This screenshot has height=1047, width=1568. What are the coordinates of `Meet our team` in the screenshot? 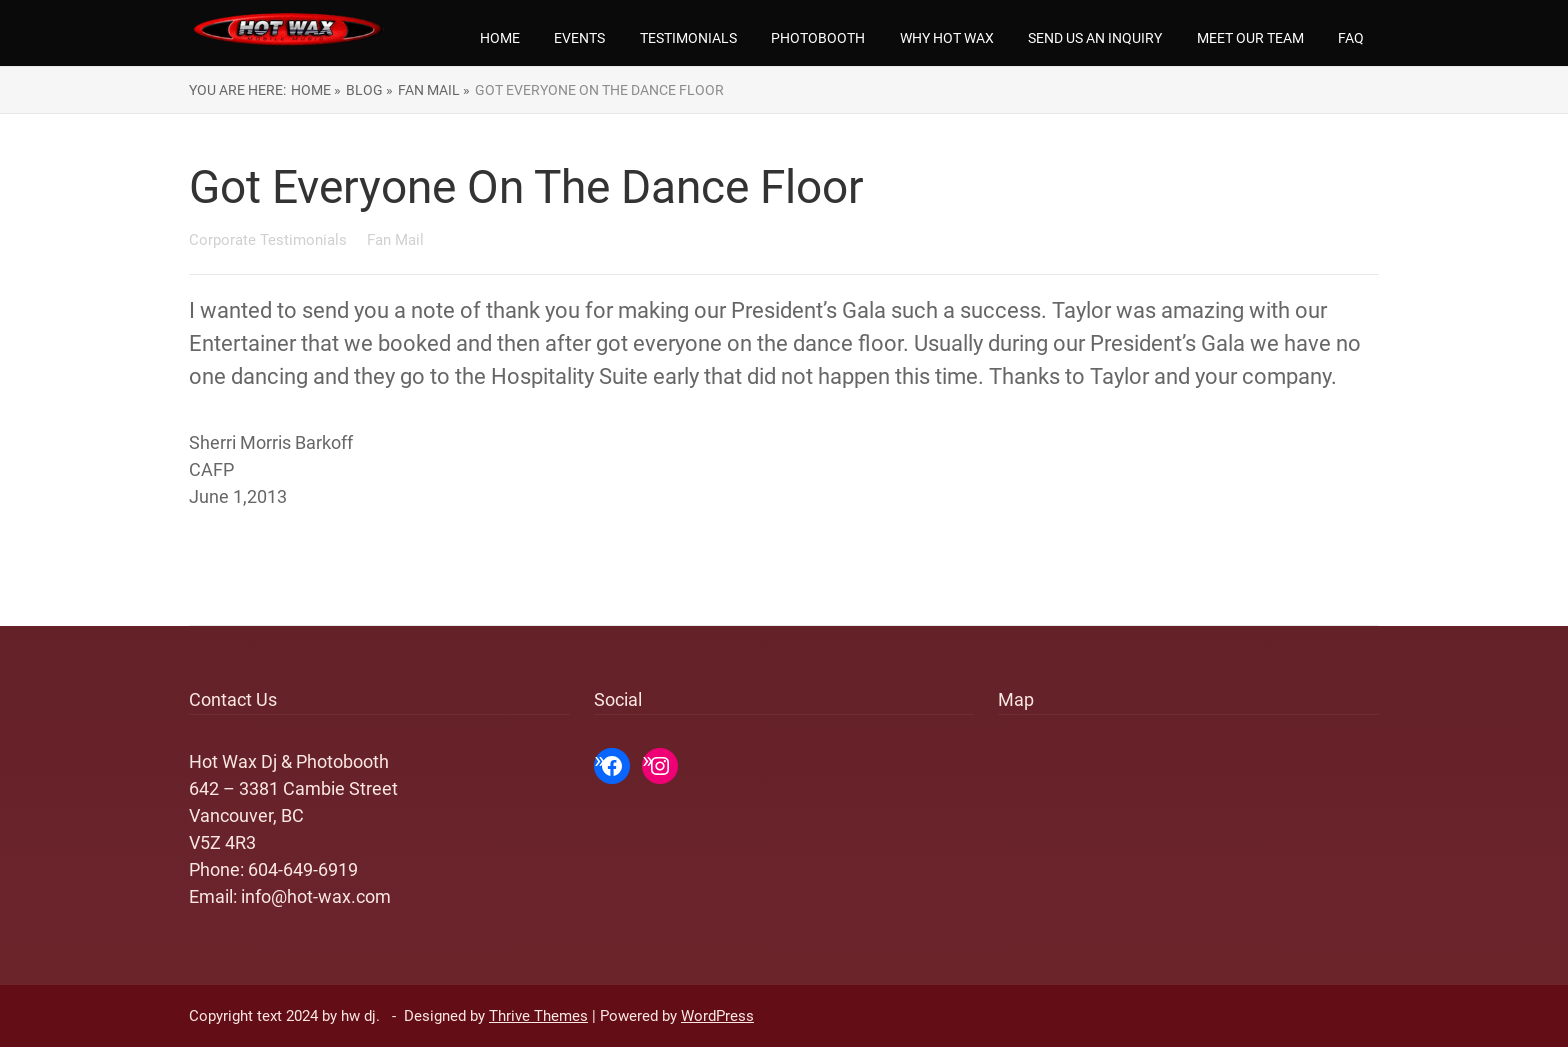 It's located at (1250, 38).